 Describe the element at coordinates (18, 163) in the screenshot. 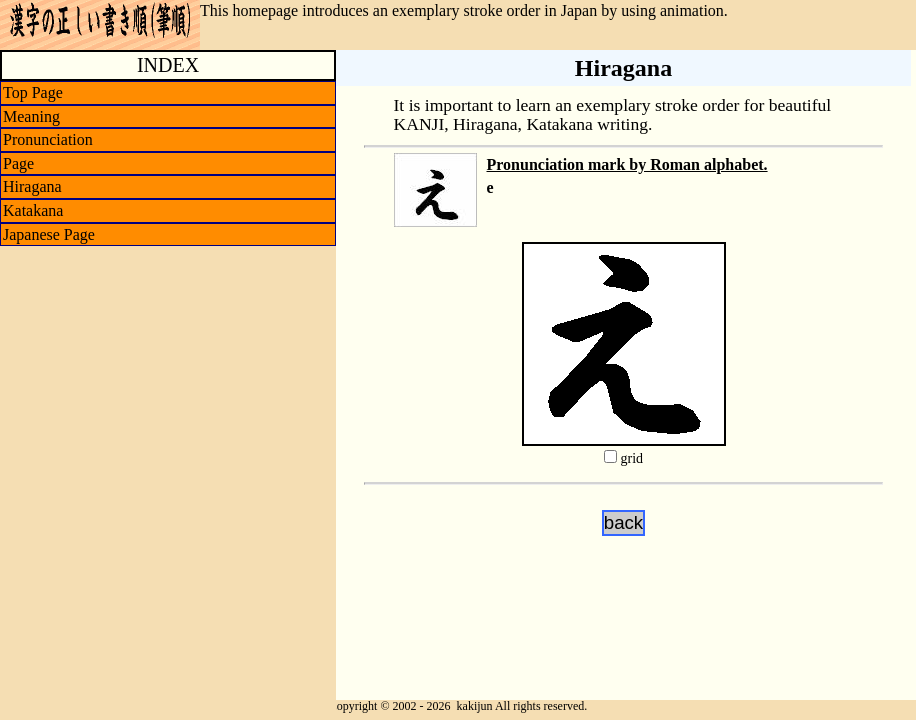

I see `Page` at that location.